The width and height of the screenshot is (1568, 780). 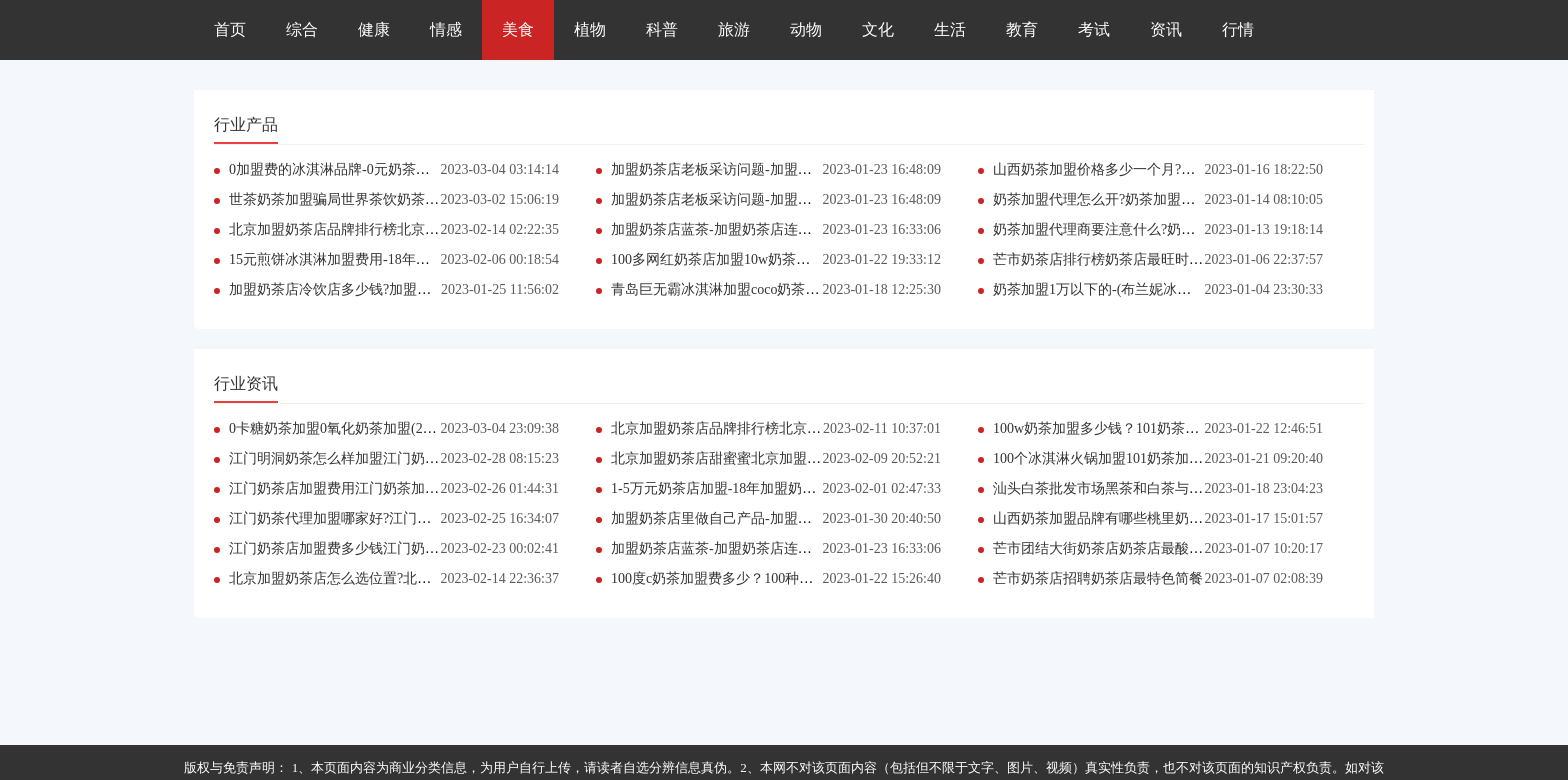 I want to click on 江门奶茶店加盟费用江门奶茶加盟店有哪些, so click(x=362, y=488).